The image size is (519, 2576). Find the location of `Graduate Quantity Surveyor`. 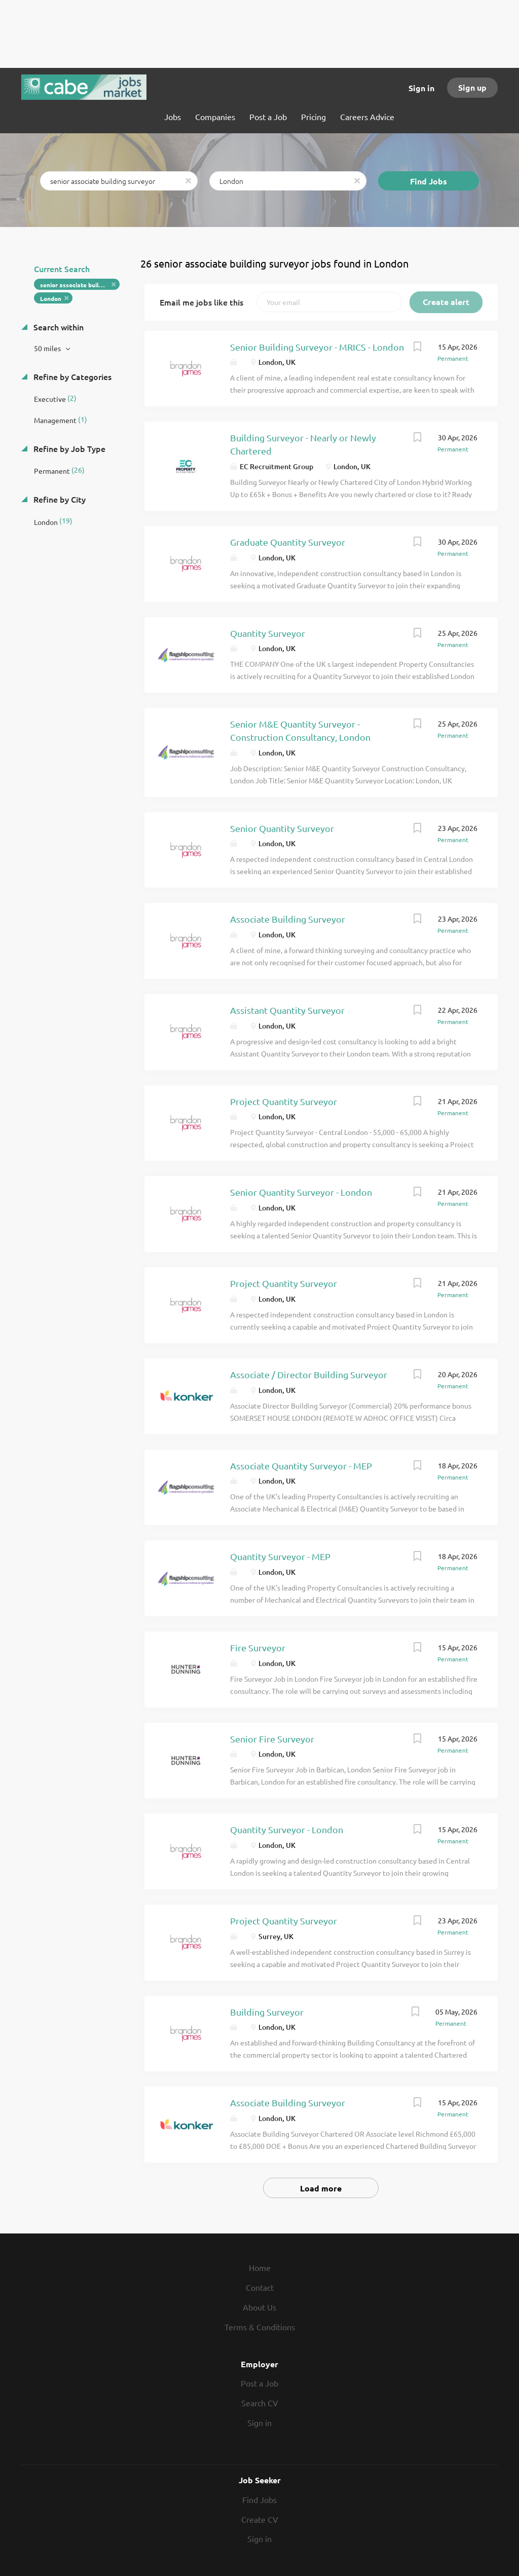

Graduate Quantity Surveyor is located at coordinates (287, 542).